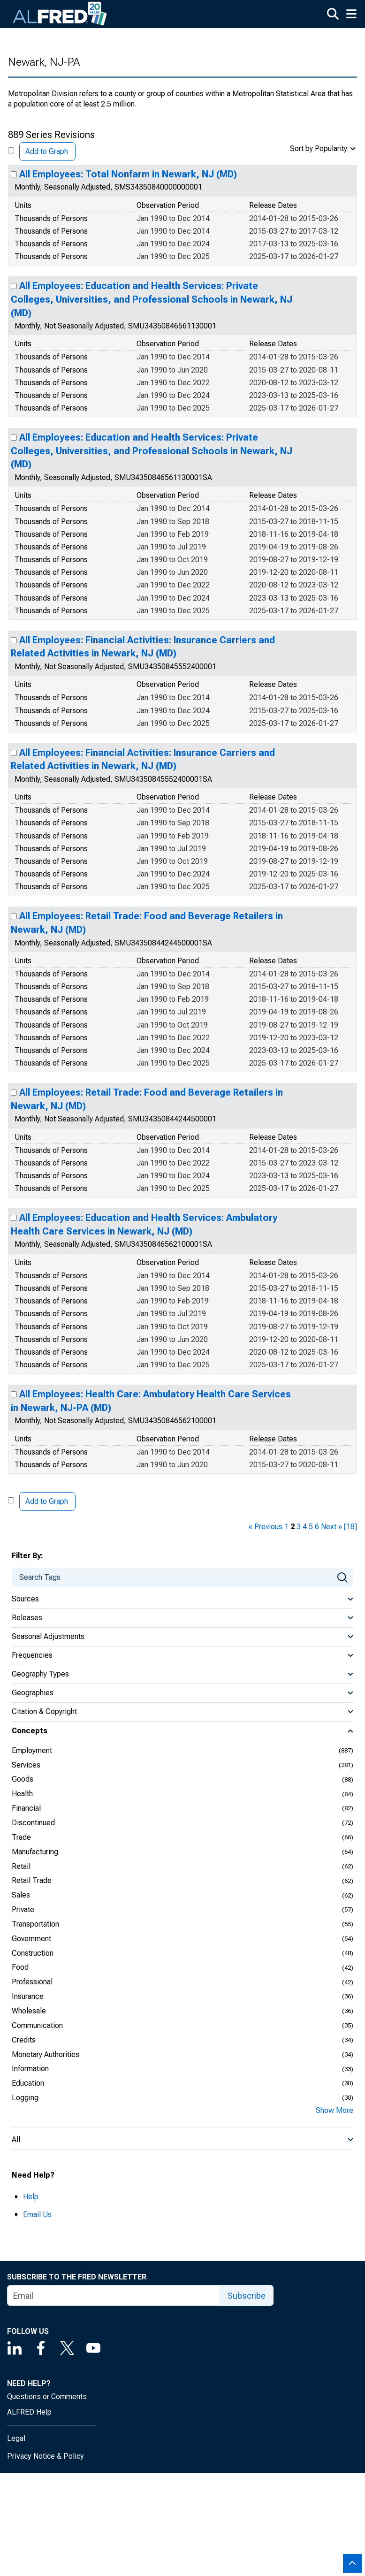  What do you see at coordinates (35, 1851) in the screenshot?
I see `Manufacturing` at bounding box center [35, 1851].